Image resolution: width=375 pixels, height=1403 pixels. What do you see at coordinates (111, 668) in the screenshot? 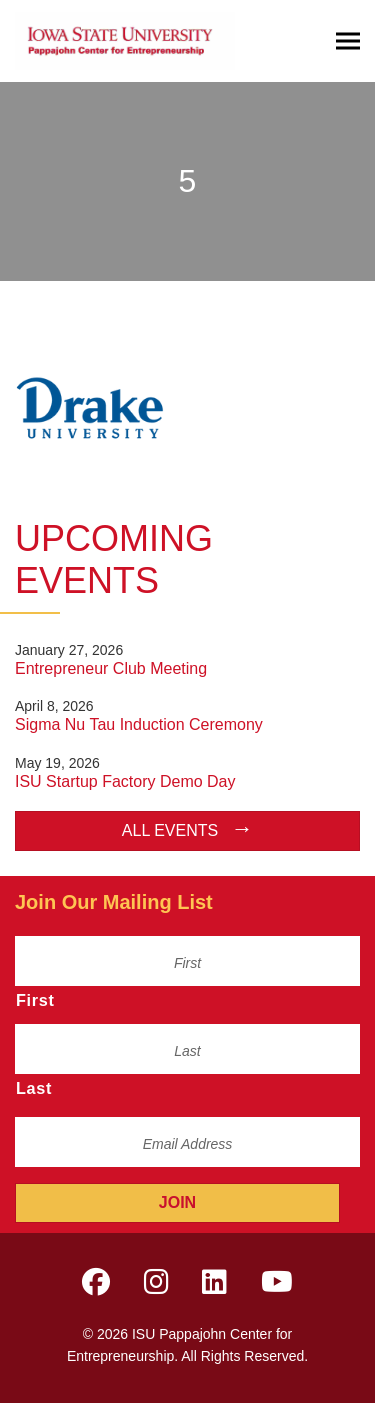
I see `Entrepreneur Club Meeting` at bounding box center [111, 668].